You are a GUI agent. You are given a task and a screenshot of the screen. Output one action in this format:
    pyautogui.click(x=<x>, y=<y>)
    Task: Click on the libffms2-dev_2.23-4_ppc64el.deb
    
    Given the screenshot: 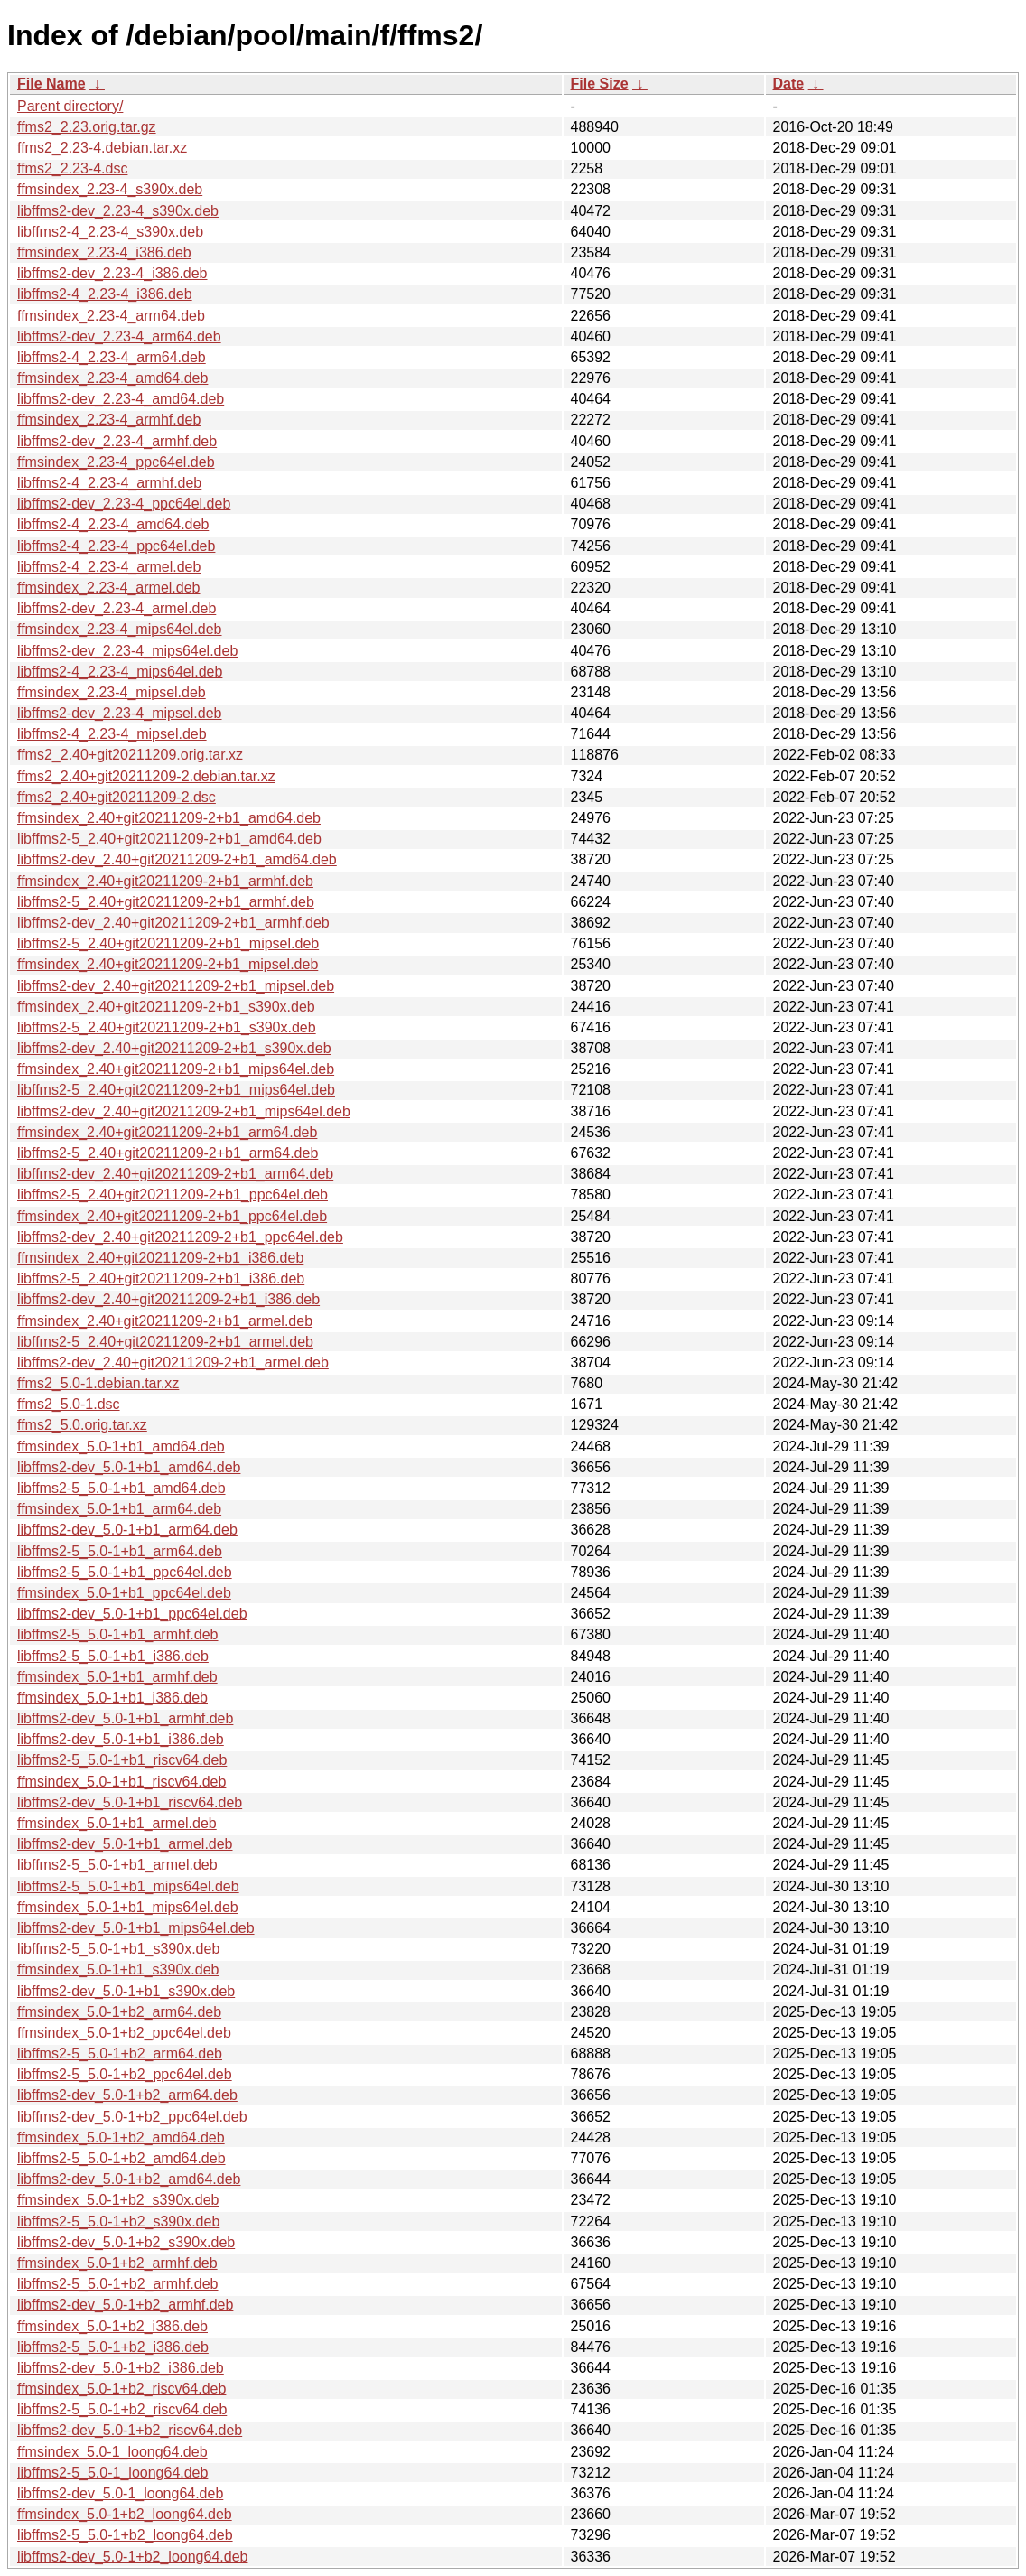 What is the action you would take?
    pyautogui.click(x=123, y=503)
    